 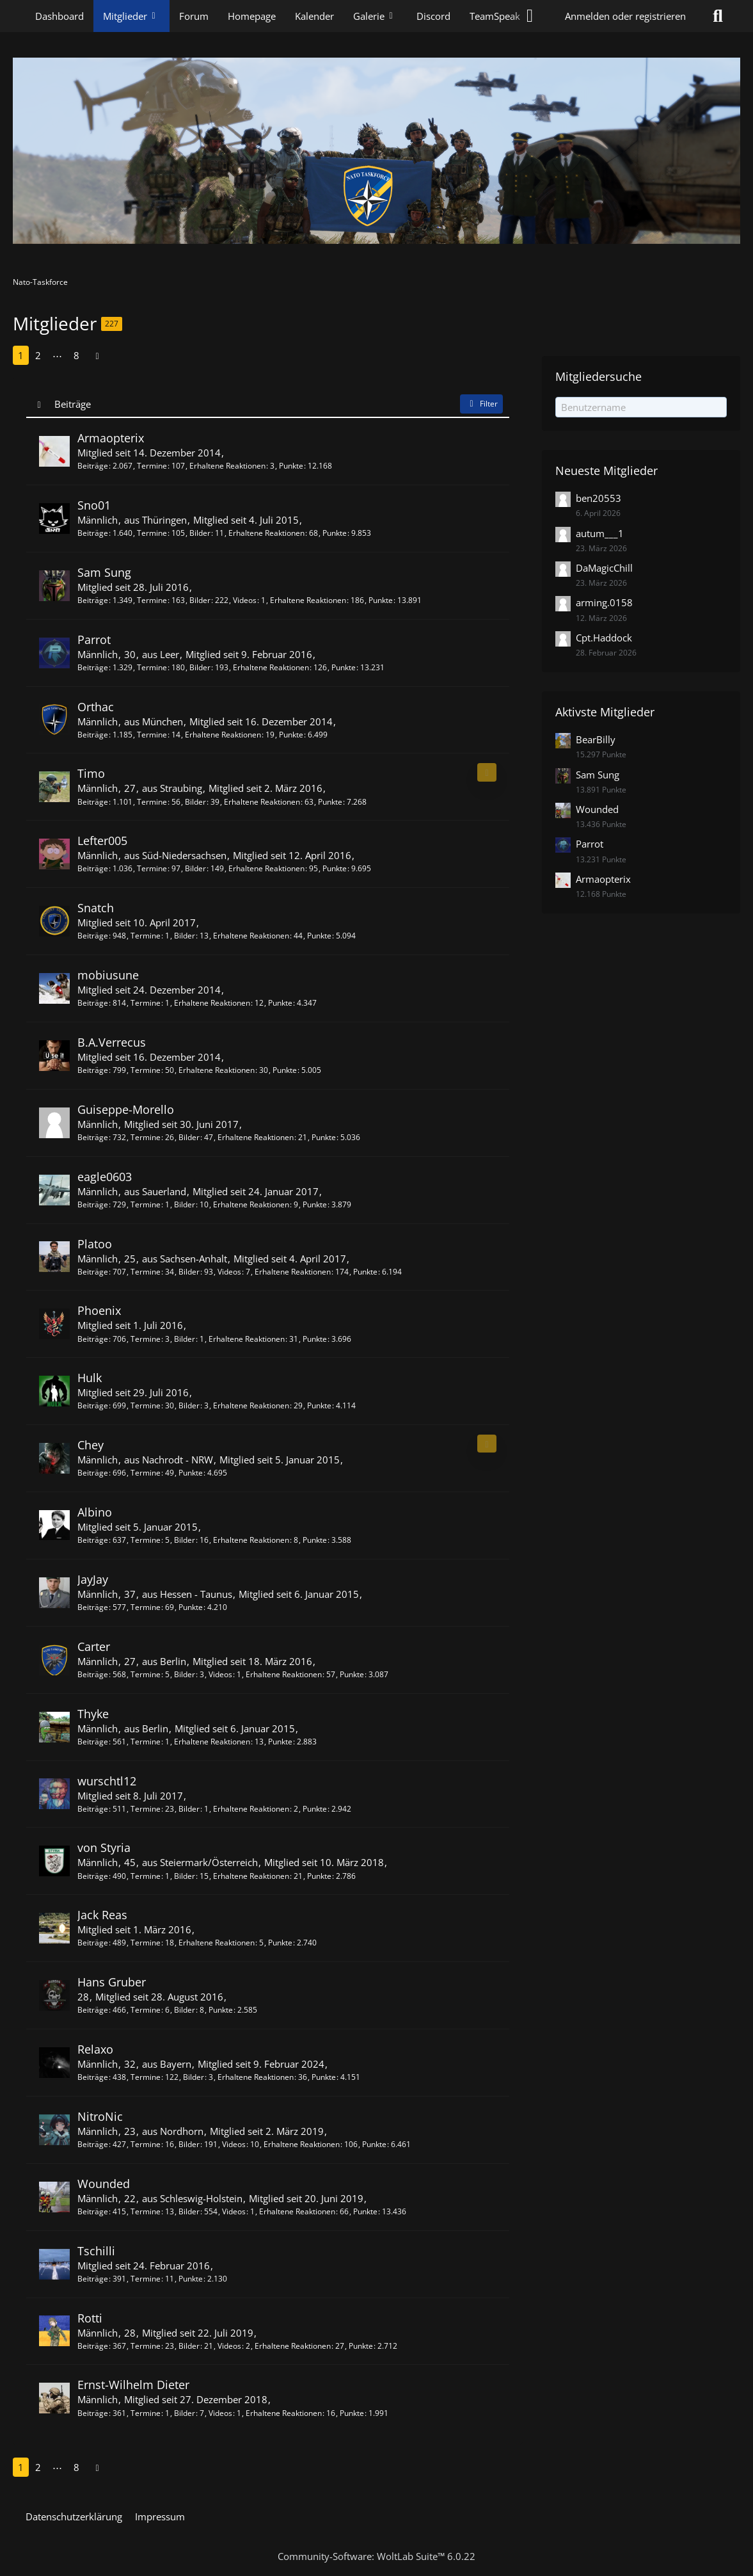 What do you see at coordinates (184, 1876) in the screenshot?
I see `Bilder [Bilder von von Styria]` at bounding box center [184, 1876].